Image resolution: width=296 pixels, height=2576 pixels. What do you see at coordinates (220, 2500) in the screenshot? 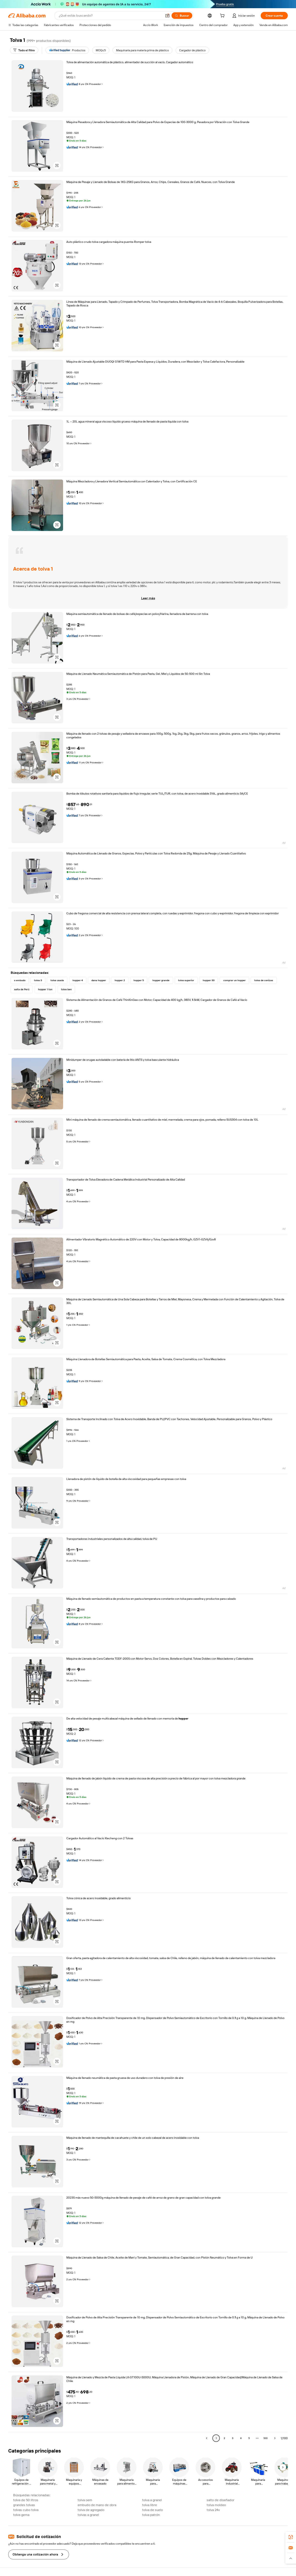
I see `salto de diseñador` at bounding box center [220, 2500].